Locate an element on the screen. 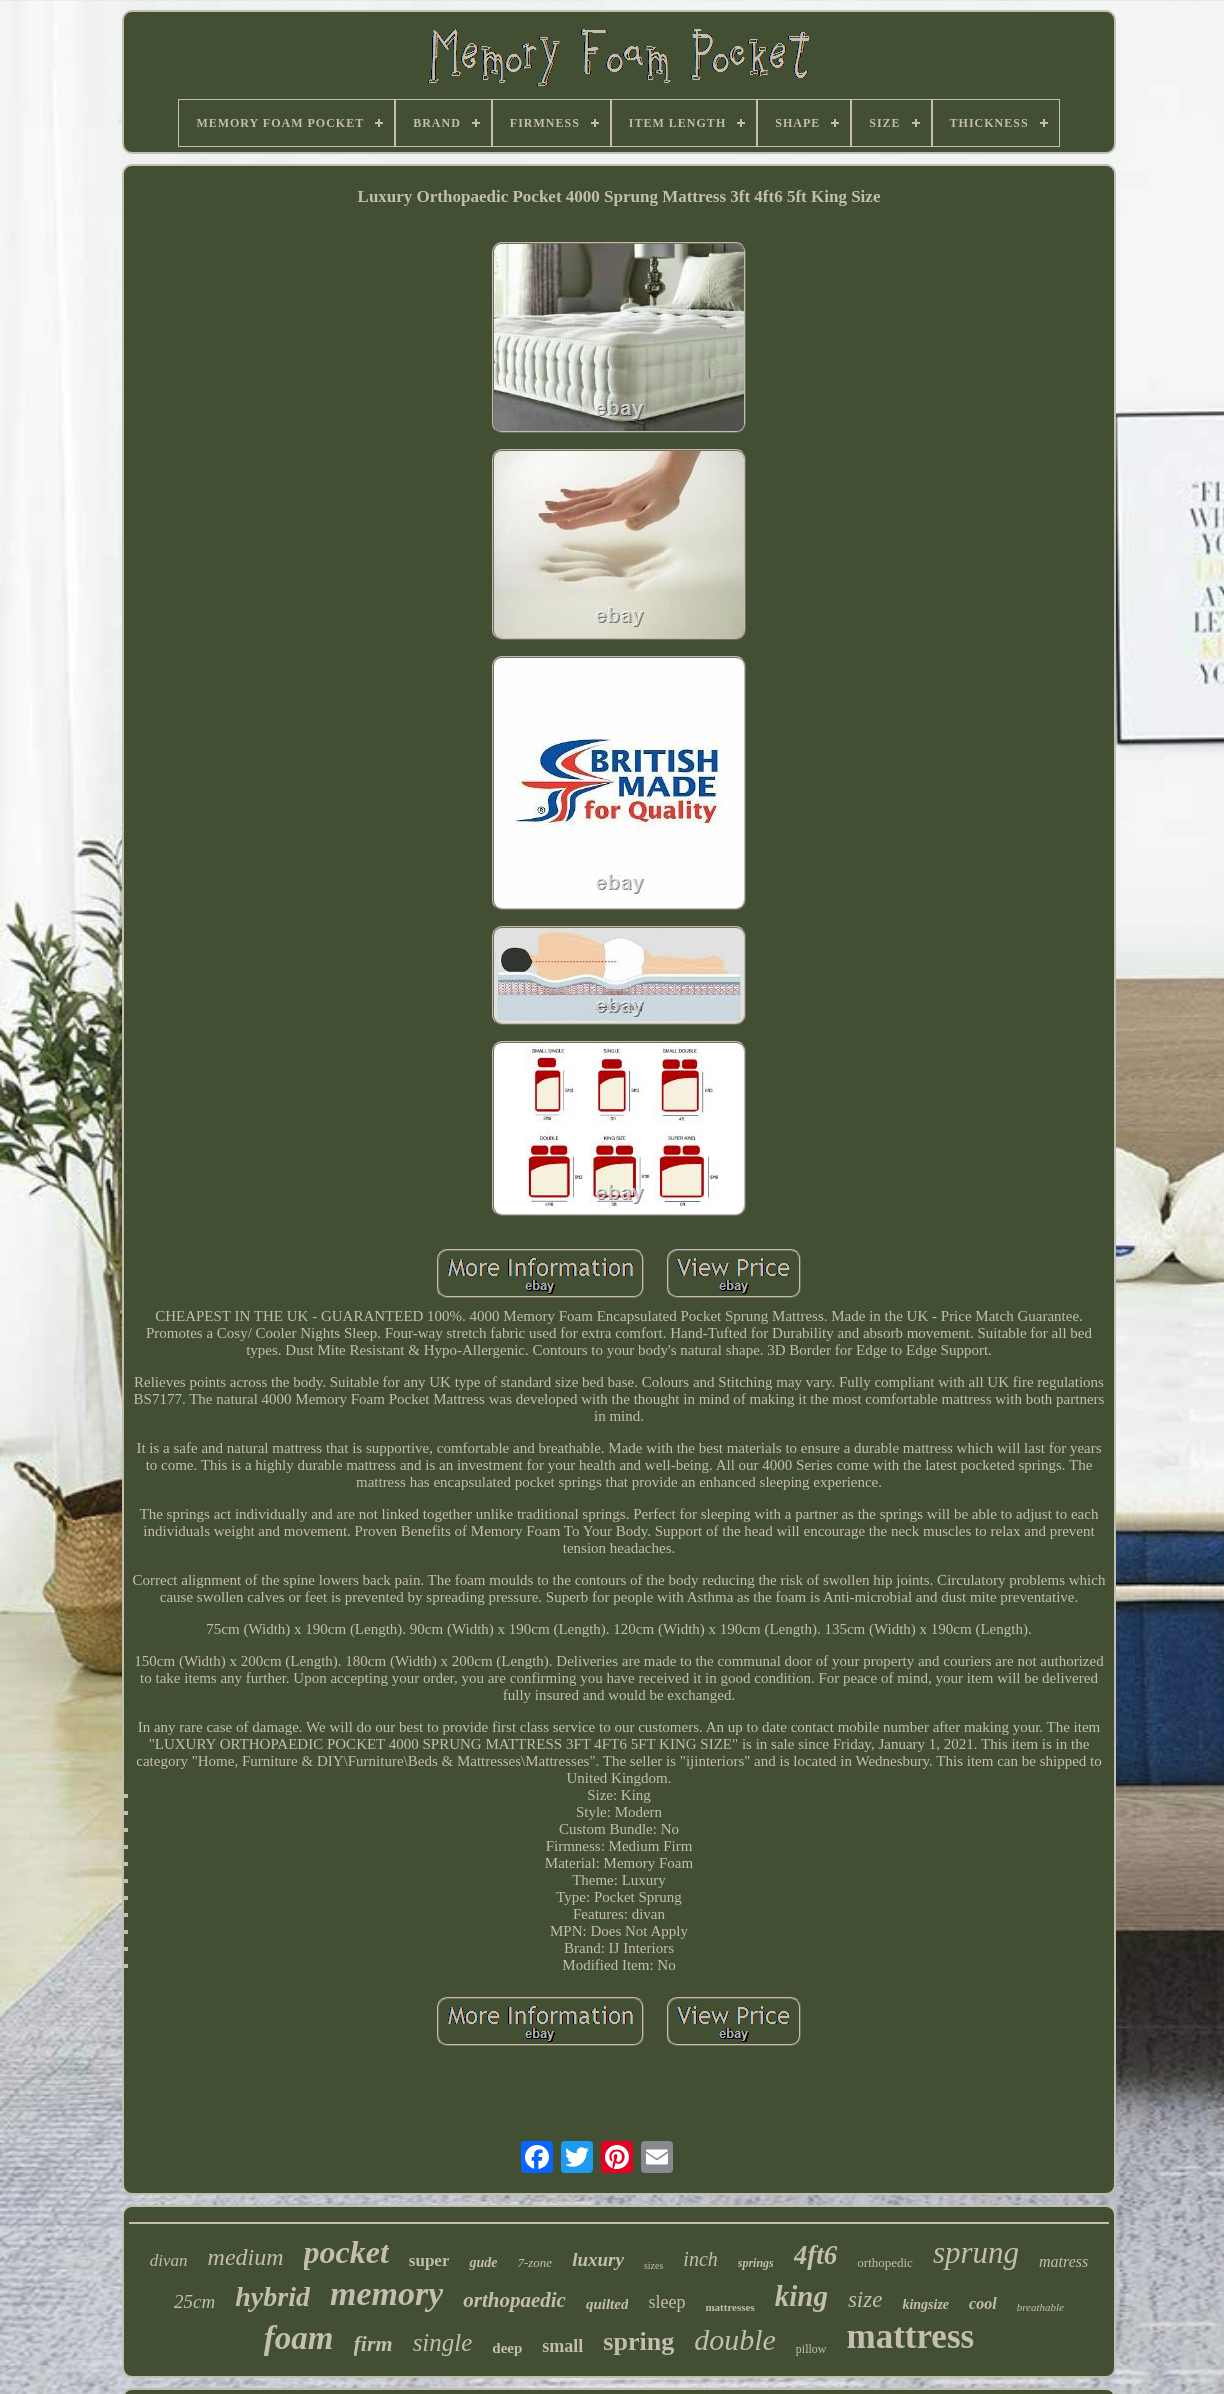 The image size is (1224, 2394). 7-zone is located at coordinates (534, 2262).